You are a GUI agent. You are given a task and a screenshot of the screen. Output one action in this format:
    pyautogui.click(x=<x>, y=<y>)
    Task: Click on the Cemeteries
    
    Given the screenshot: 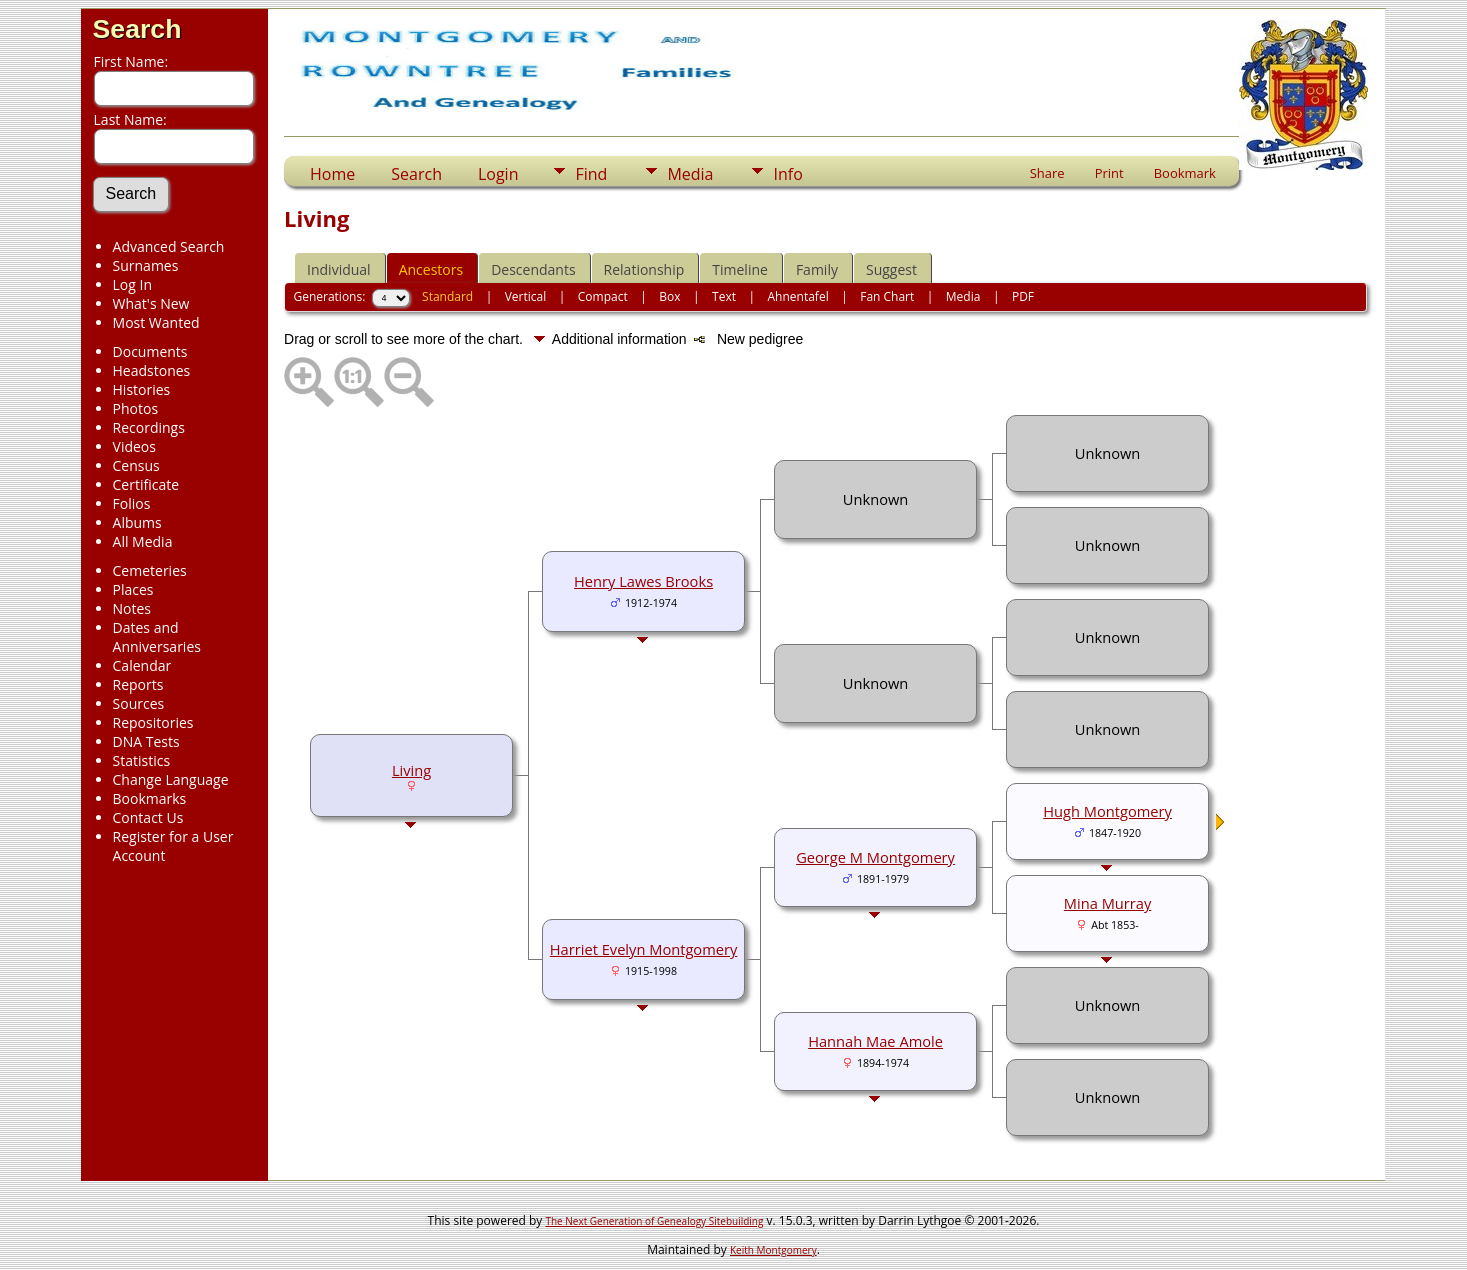 What is the action you would take?
    pyautogui.click(x=150, y=570)
    